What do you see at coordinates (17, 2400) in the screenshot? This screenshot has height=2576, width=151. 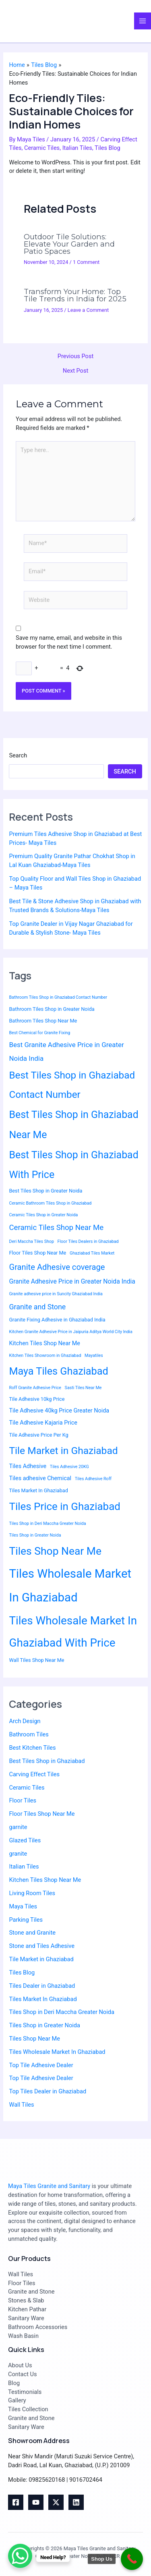 I see `Gallery` at bounding box center [17, 2400].